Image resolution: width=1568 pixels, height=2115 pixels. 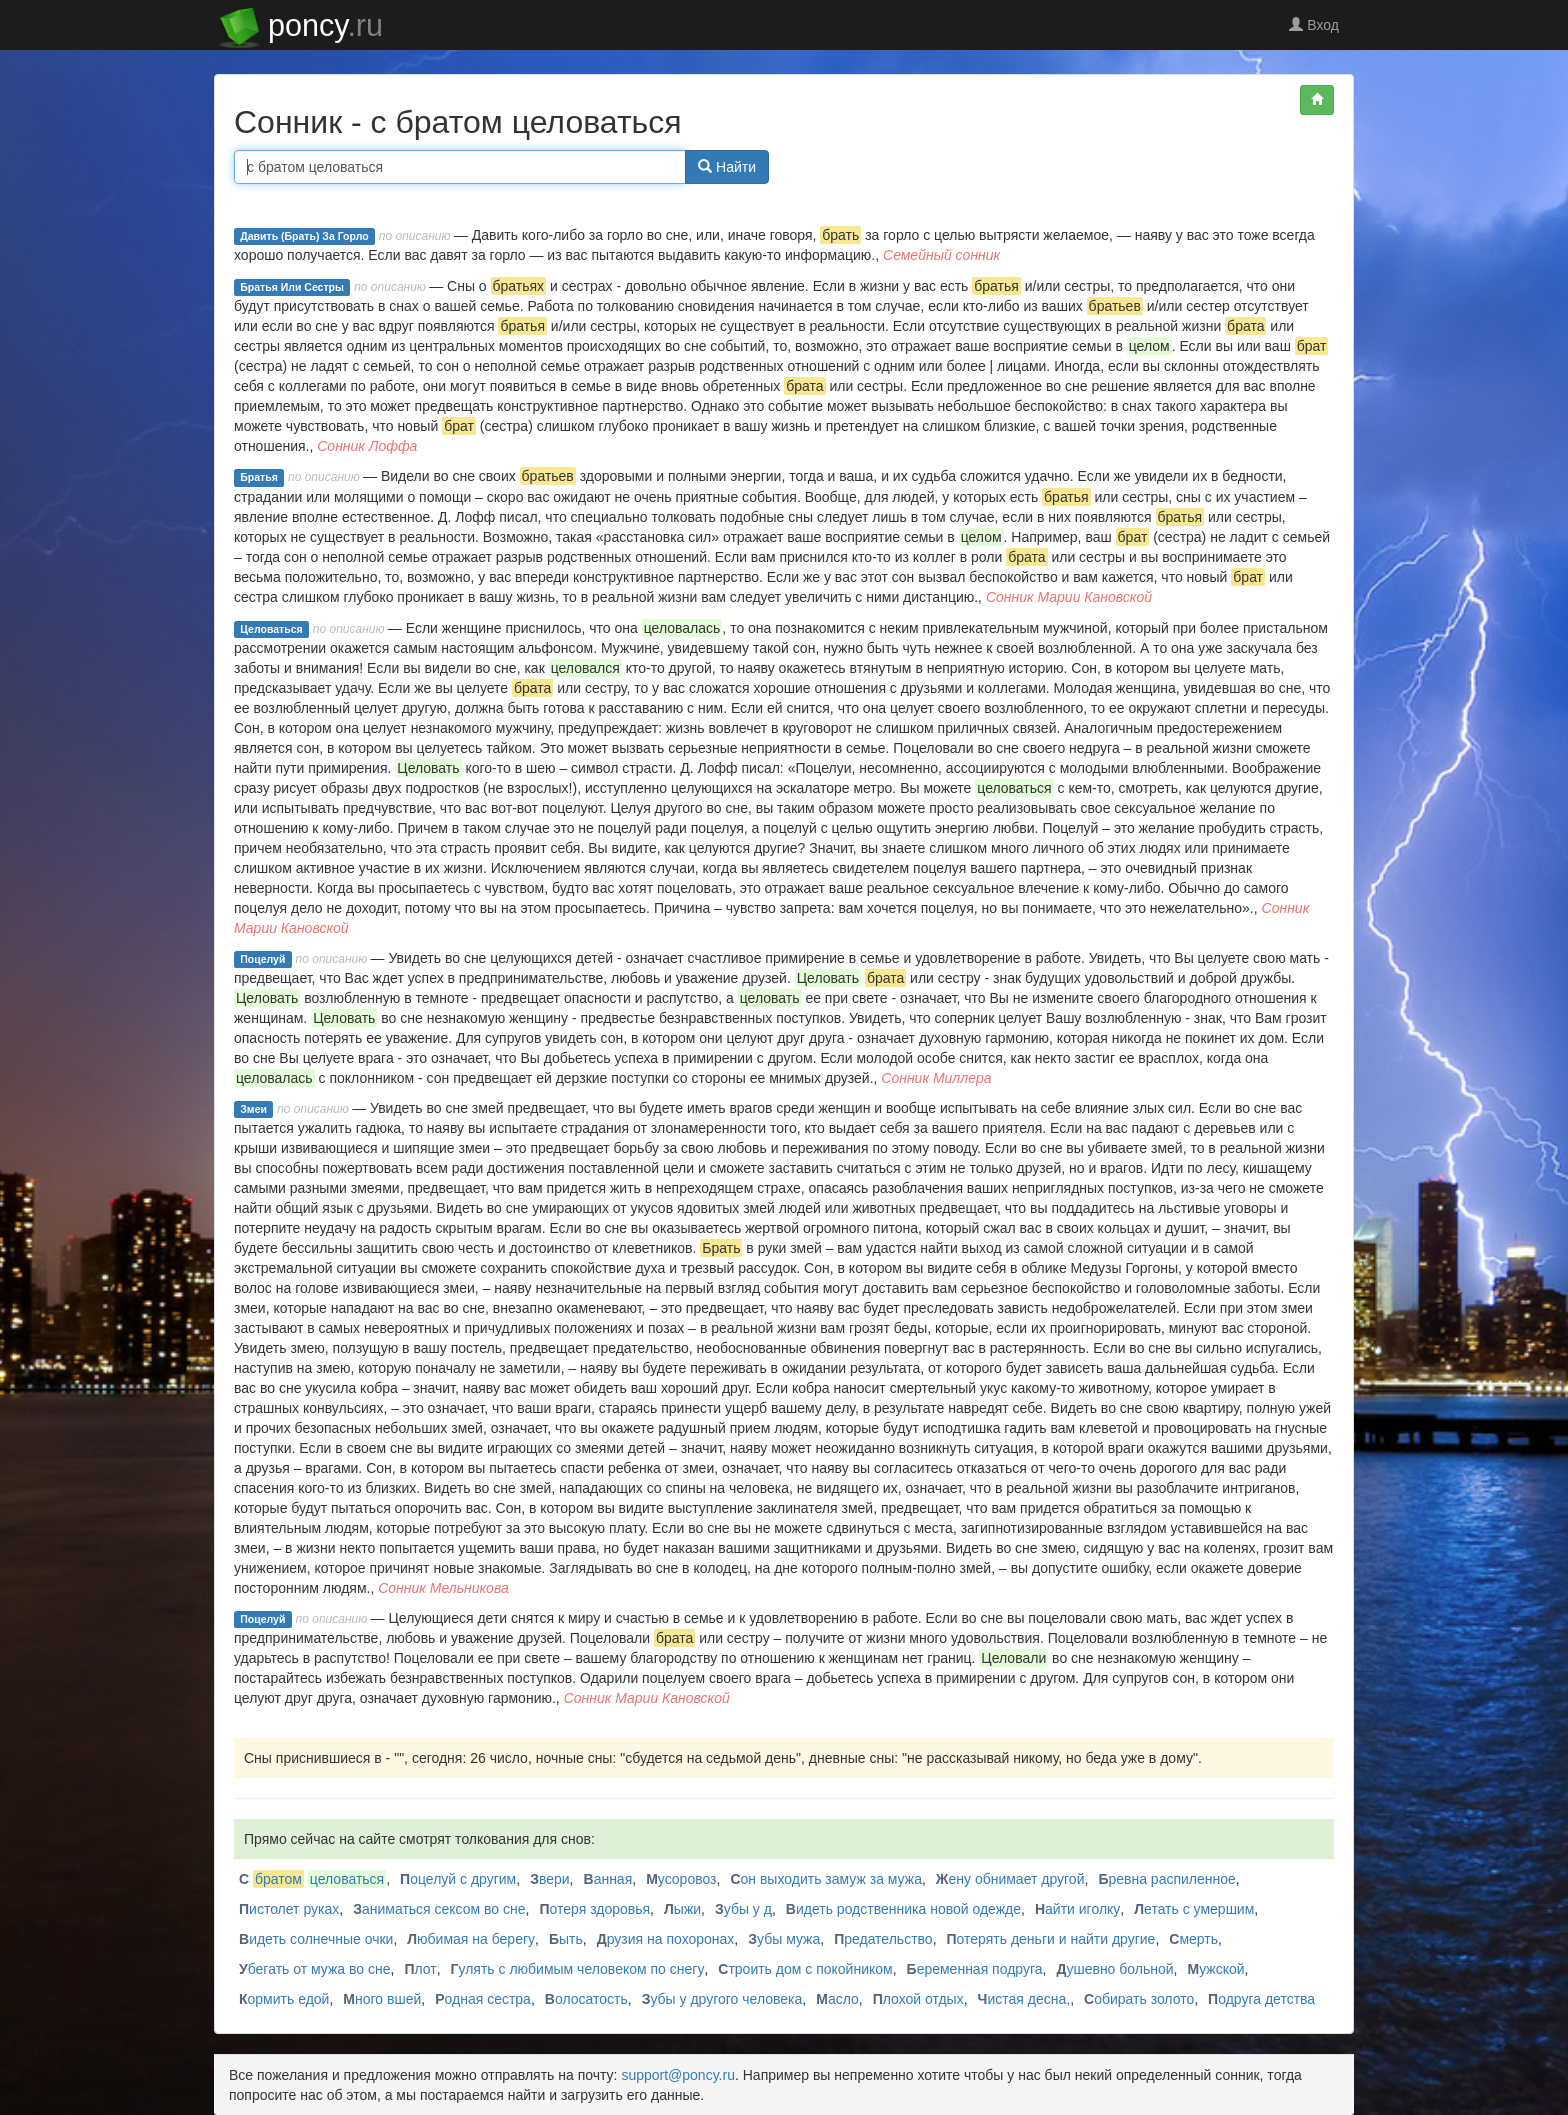 What do you see at coordinates (727, 167) in the screenshot?
I see `Найти` at bounding box center [727, 167].